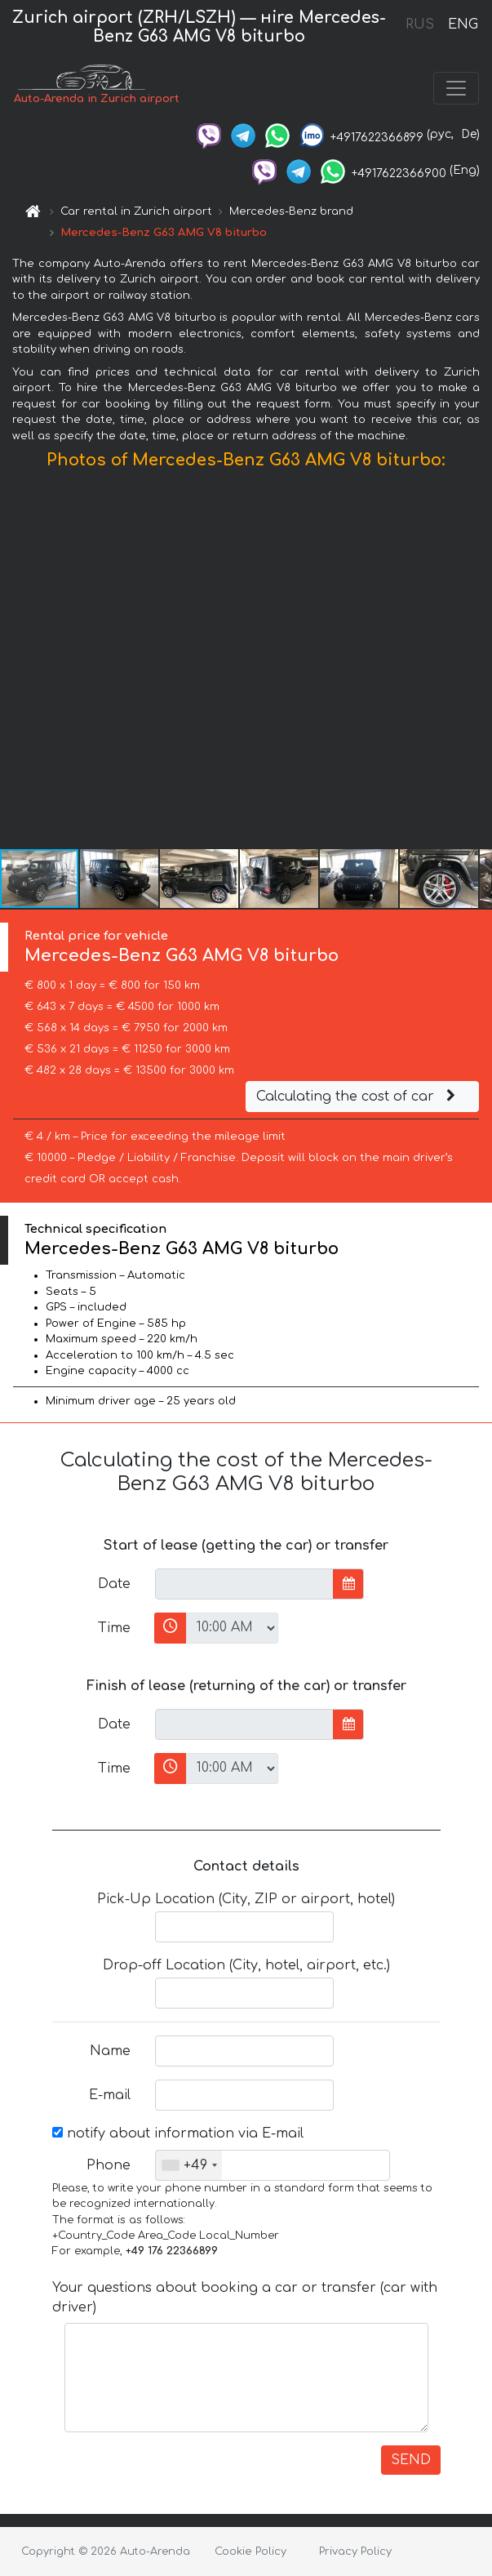 Image resolution: width=492 pixels, height=2576 pixels. What do you see at coordinates (114, 1584) in the screenshot?
I see `Date` at bounding box center [114, 1584].